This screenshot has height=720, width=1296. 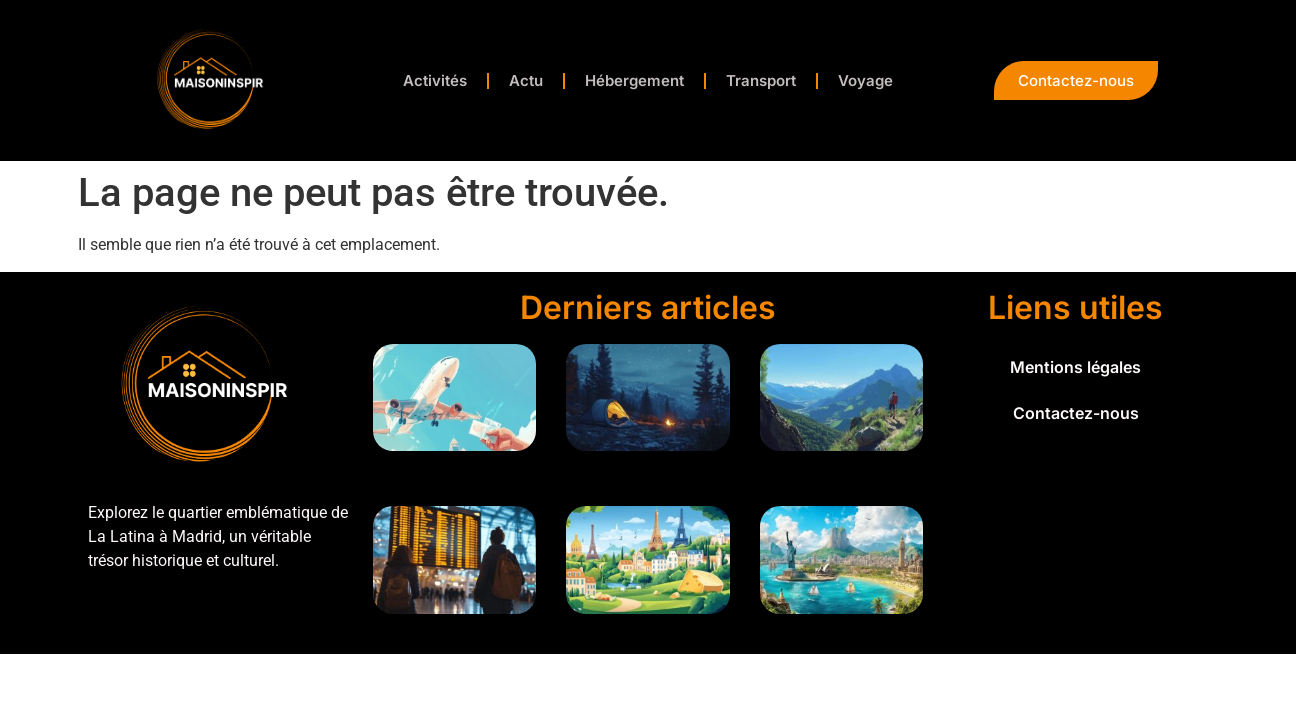 What do you see at coordinates (761, 80) in the screenshot?
I see `Transport` at bounding box center [761, 80].